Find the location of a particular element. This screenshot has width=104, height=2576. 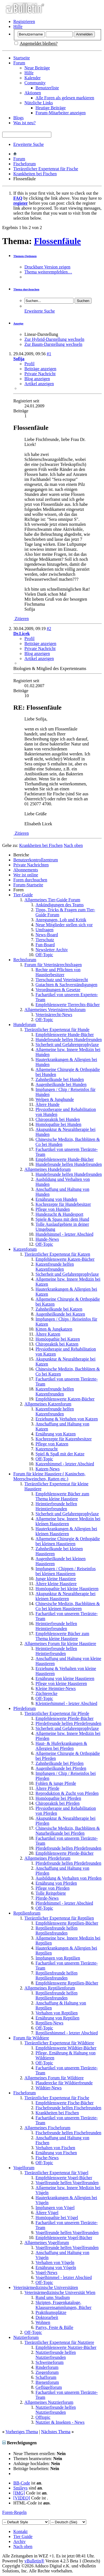

Pferdehimmel - letzter Abschied is located at coordinates (64, 1903).